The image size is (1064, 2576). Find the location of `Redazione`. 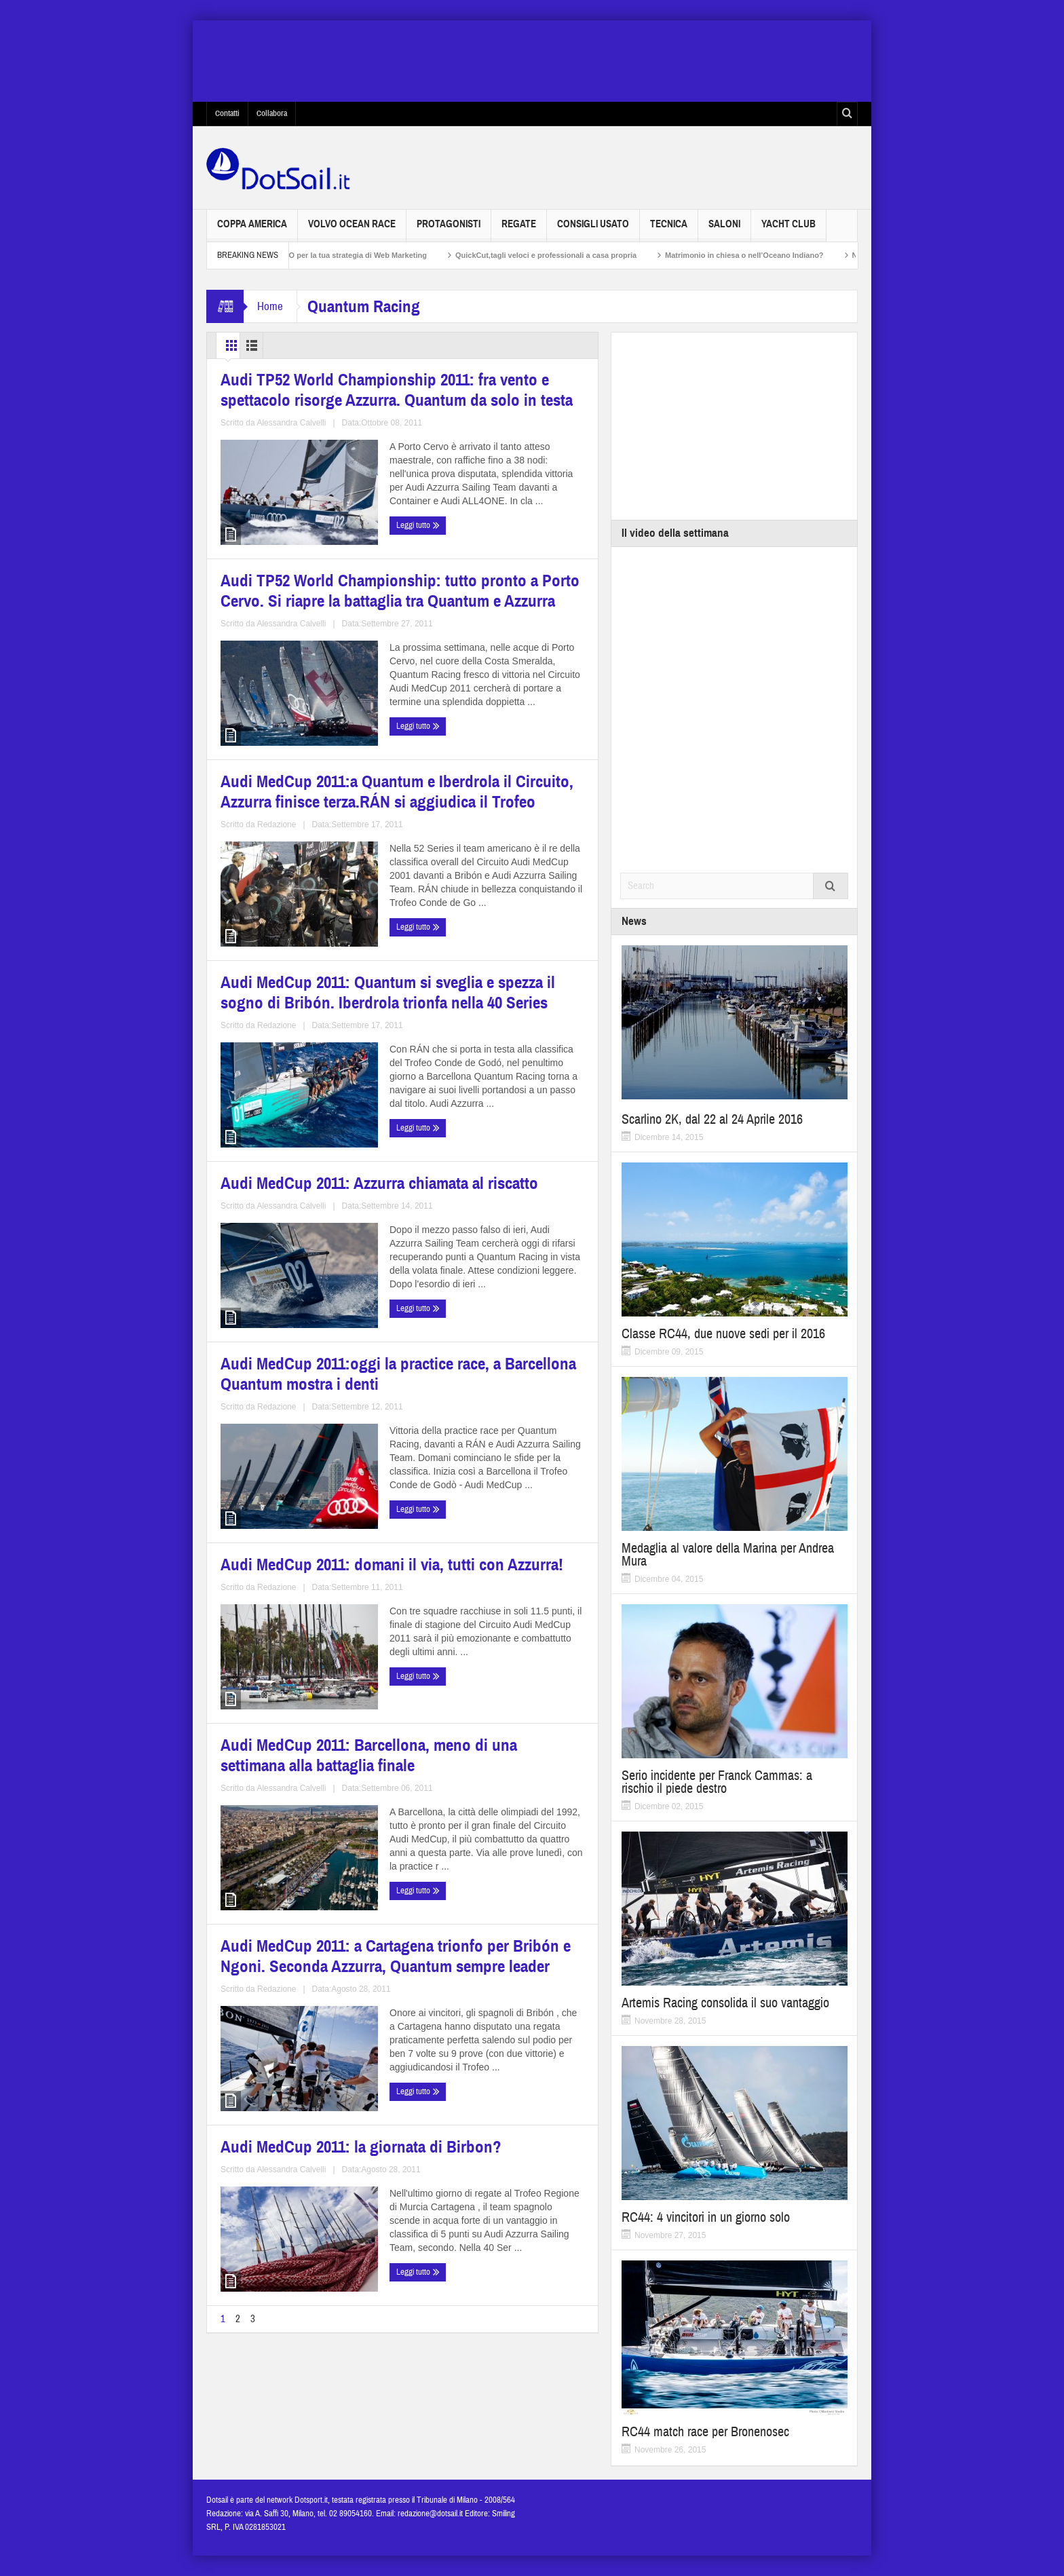

Redazione is located at coordinates (324, 936).